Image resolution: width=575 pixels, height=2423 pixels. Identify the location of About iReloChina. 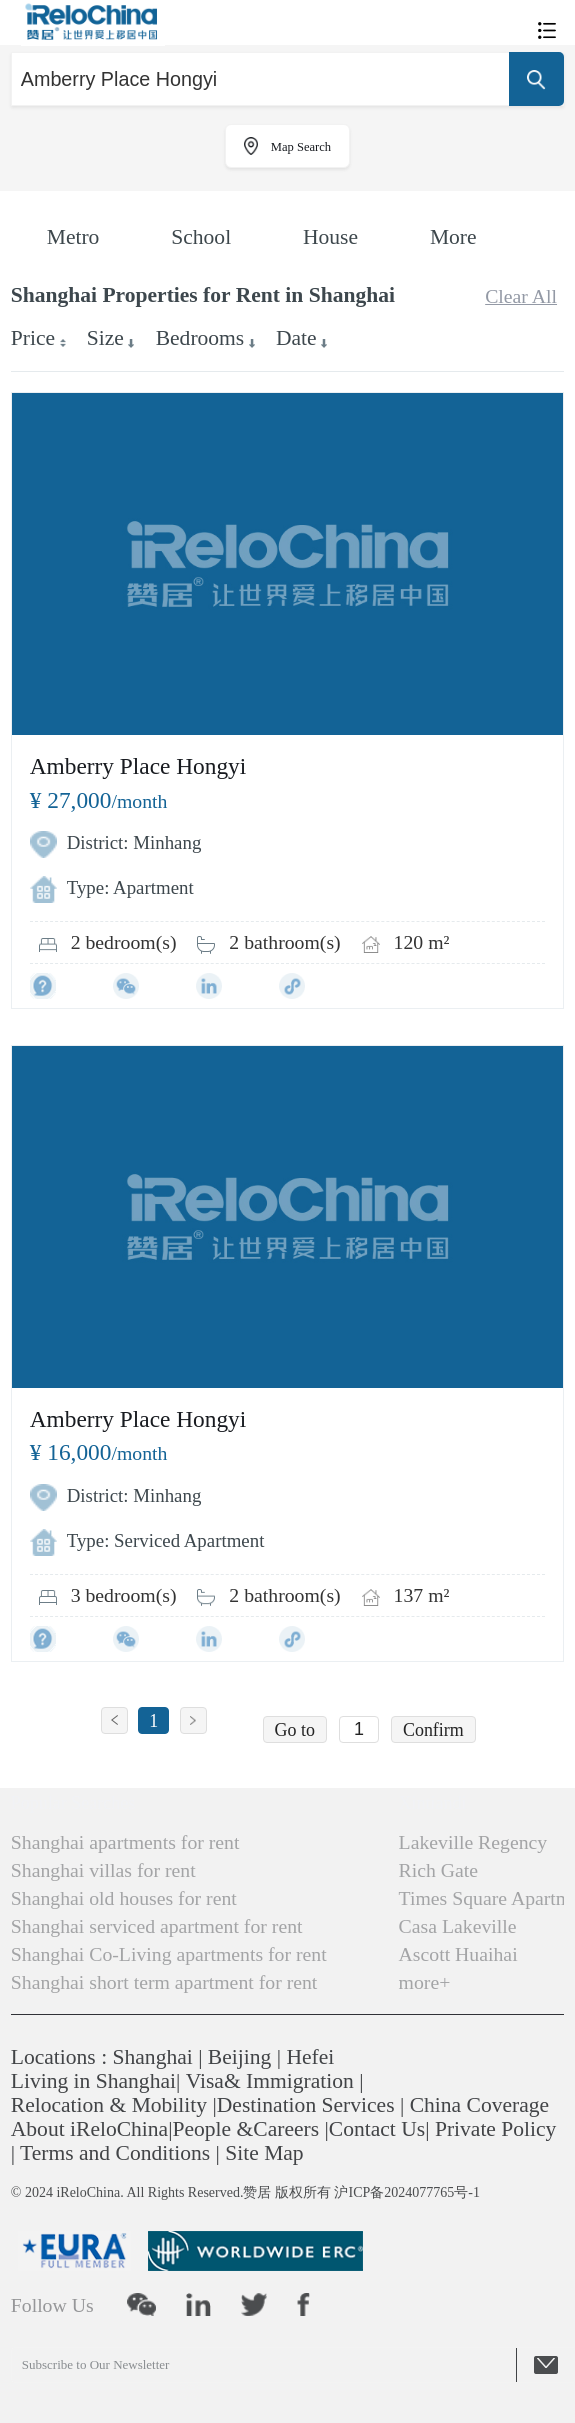
(89, 2129).